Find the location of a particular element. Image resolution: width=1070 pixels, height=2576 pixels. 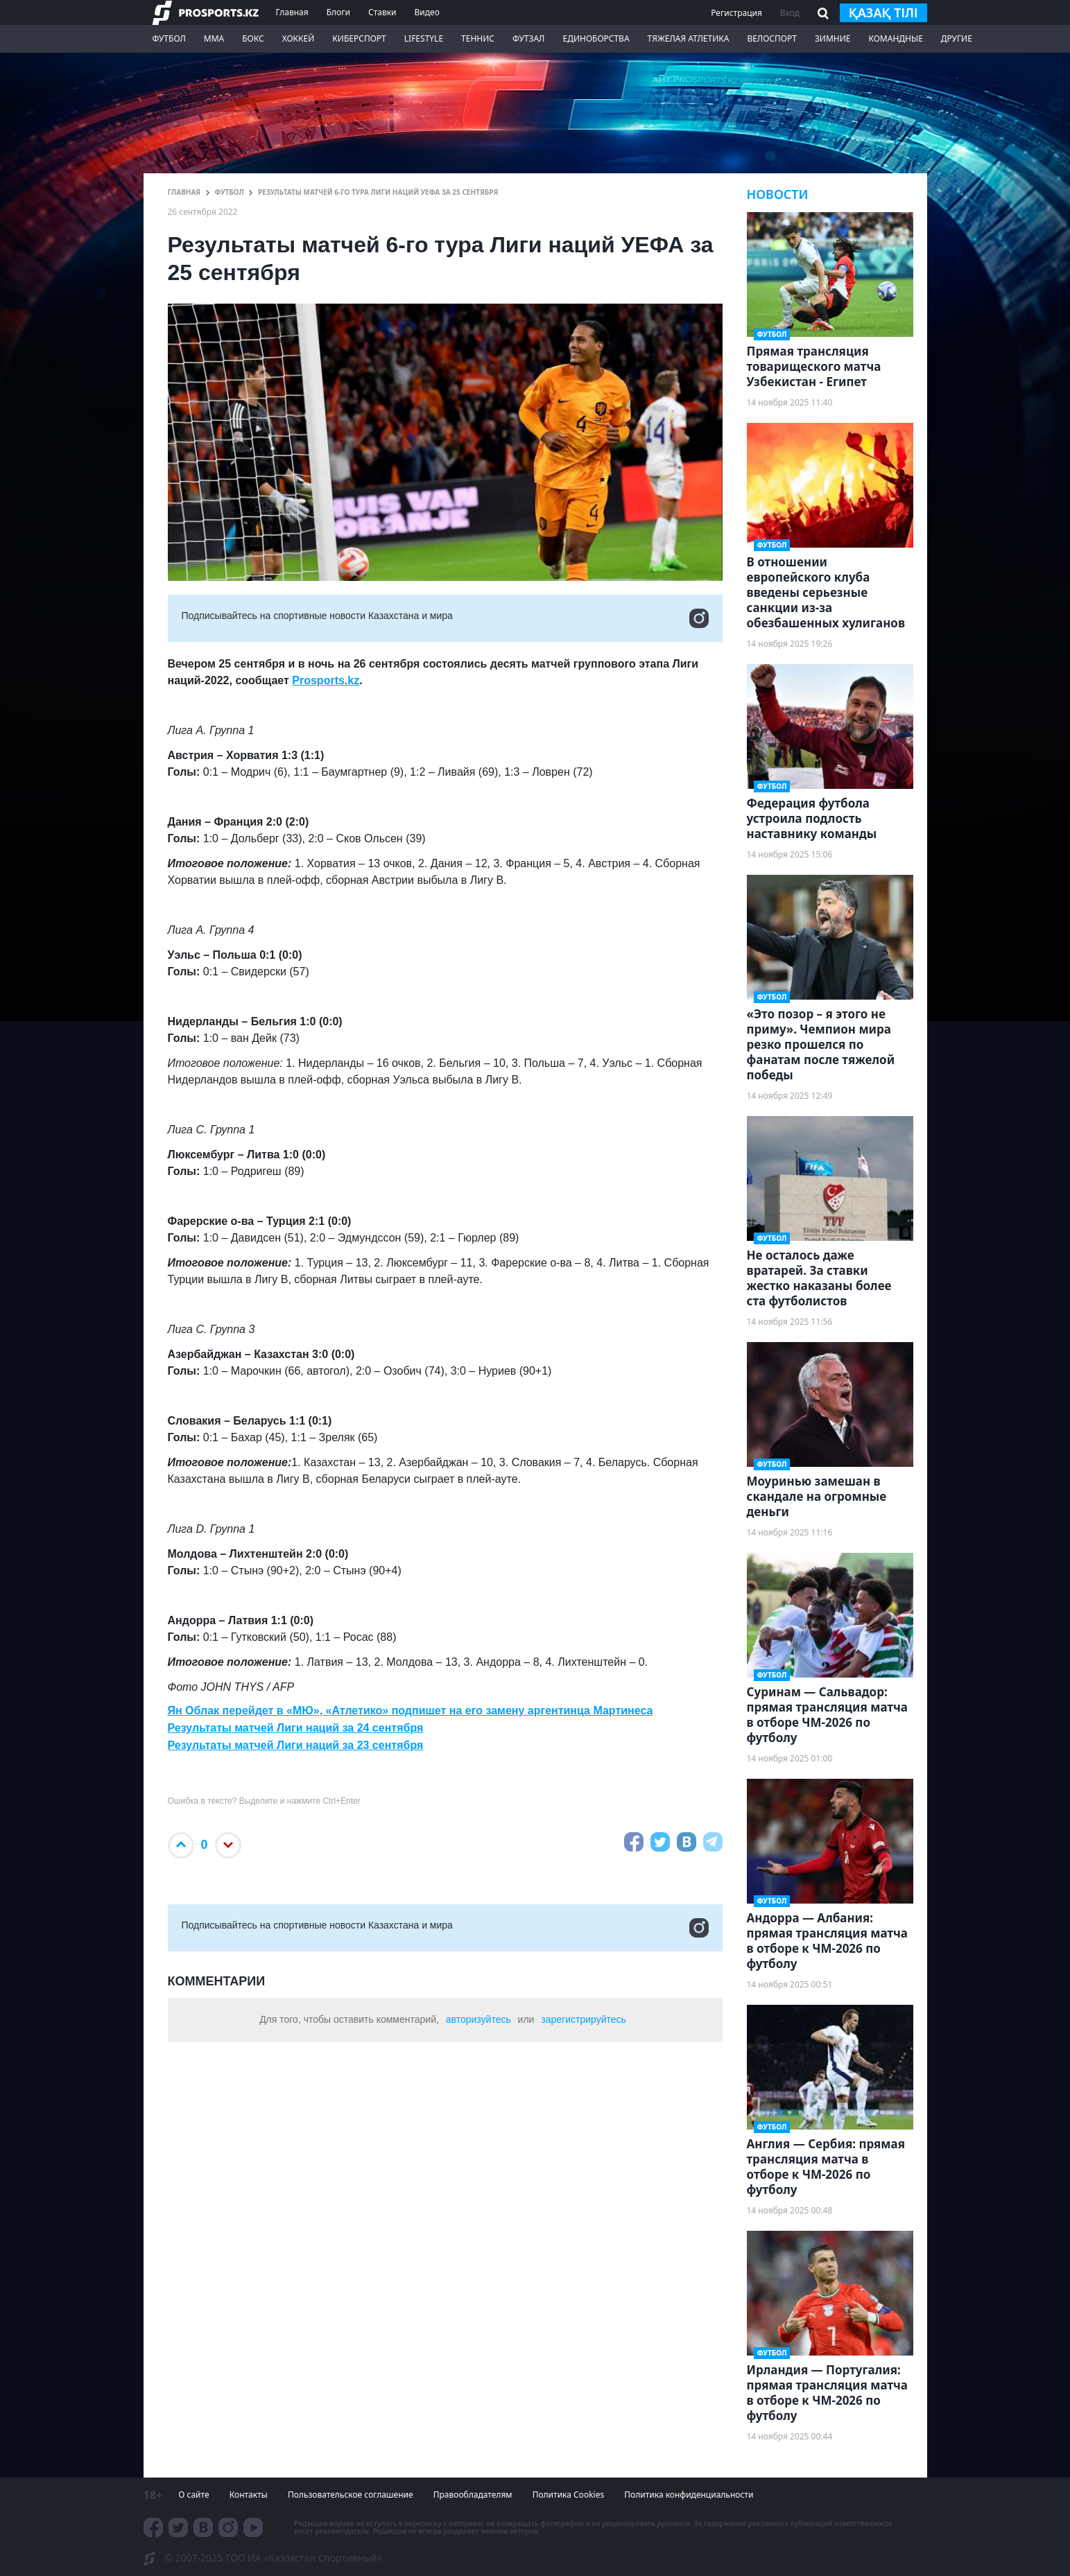

Регистрация is located at coordinates (736, 13).